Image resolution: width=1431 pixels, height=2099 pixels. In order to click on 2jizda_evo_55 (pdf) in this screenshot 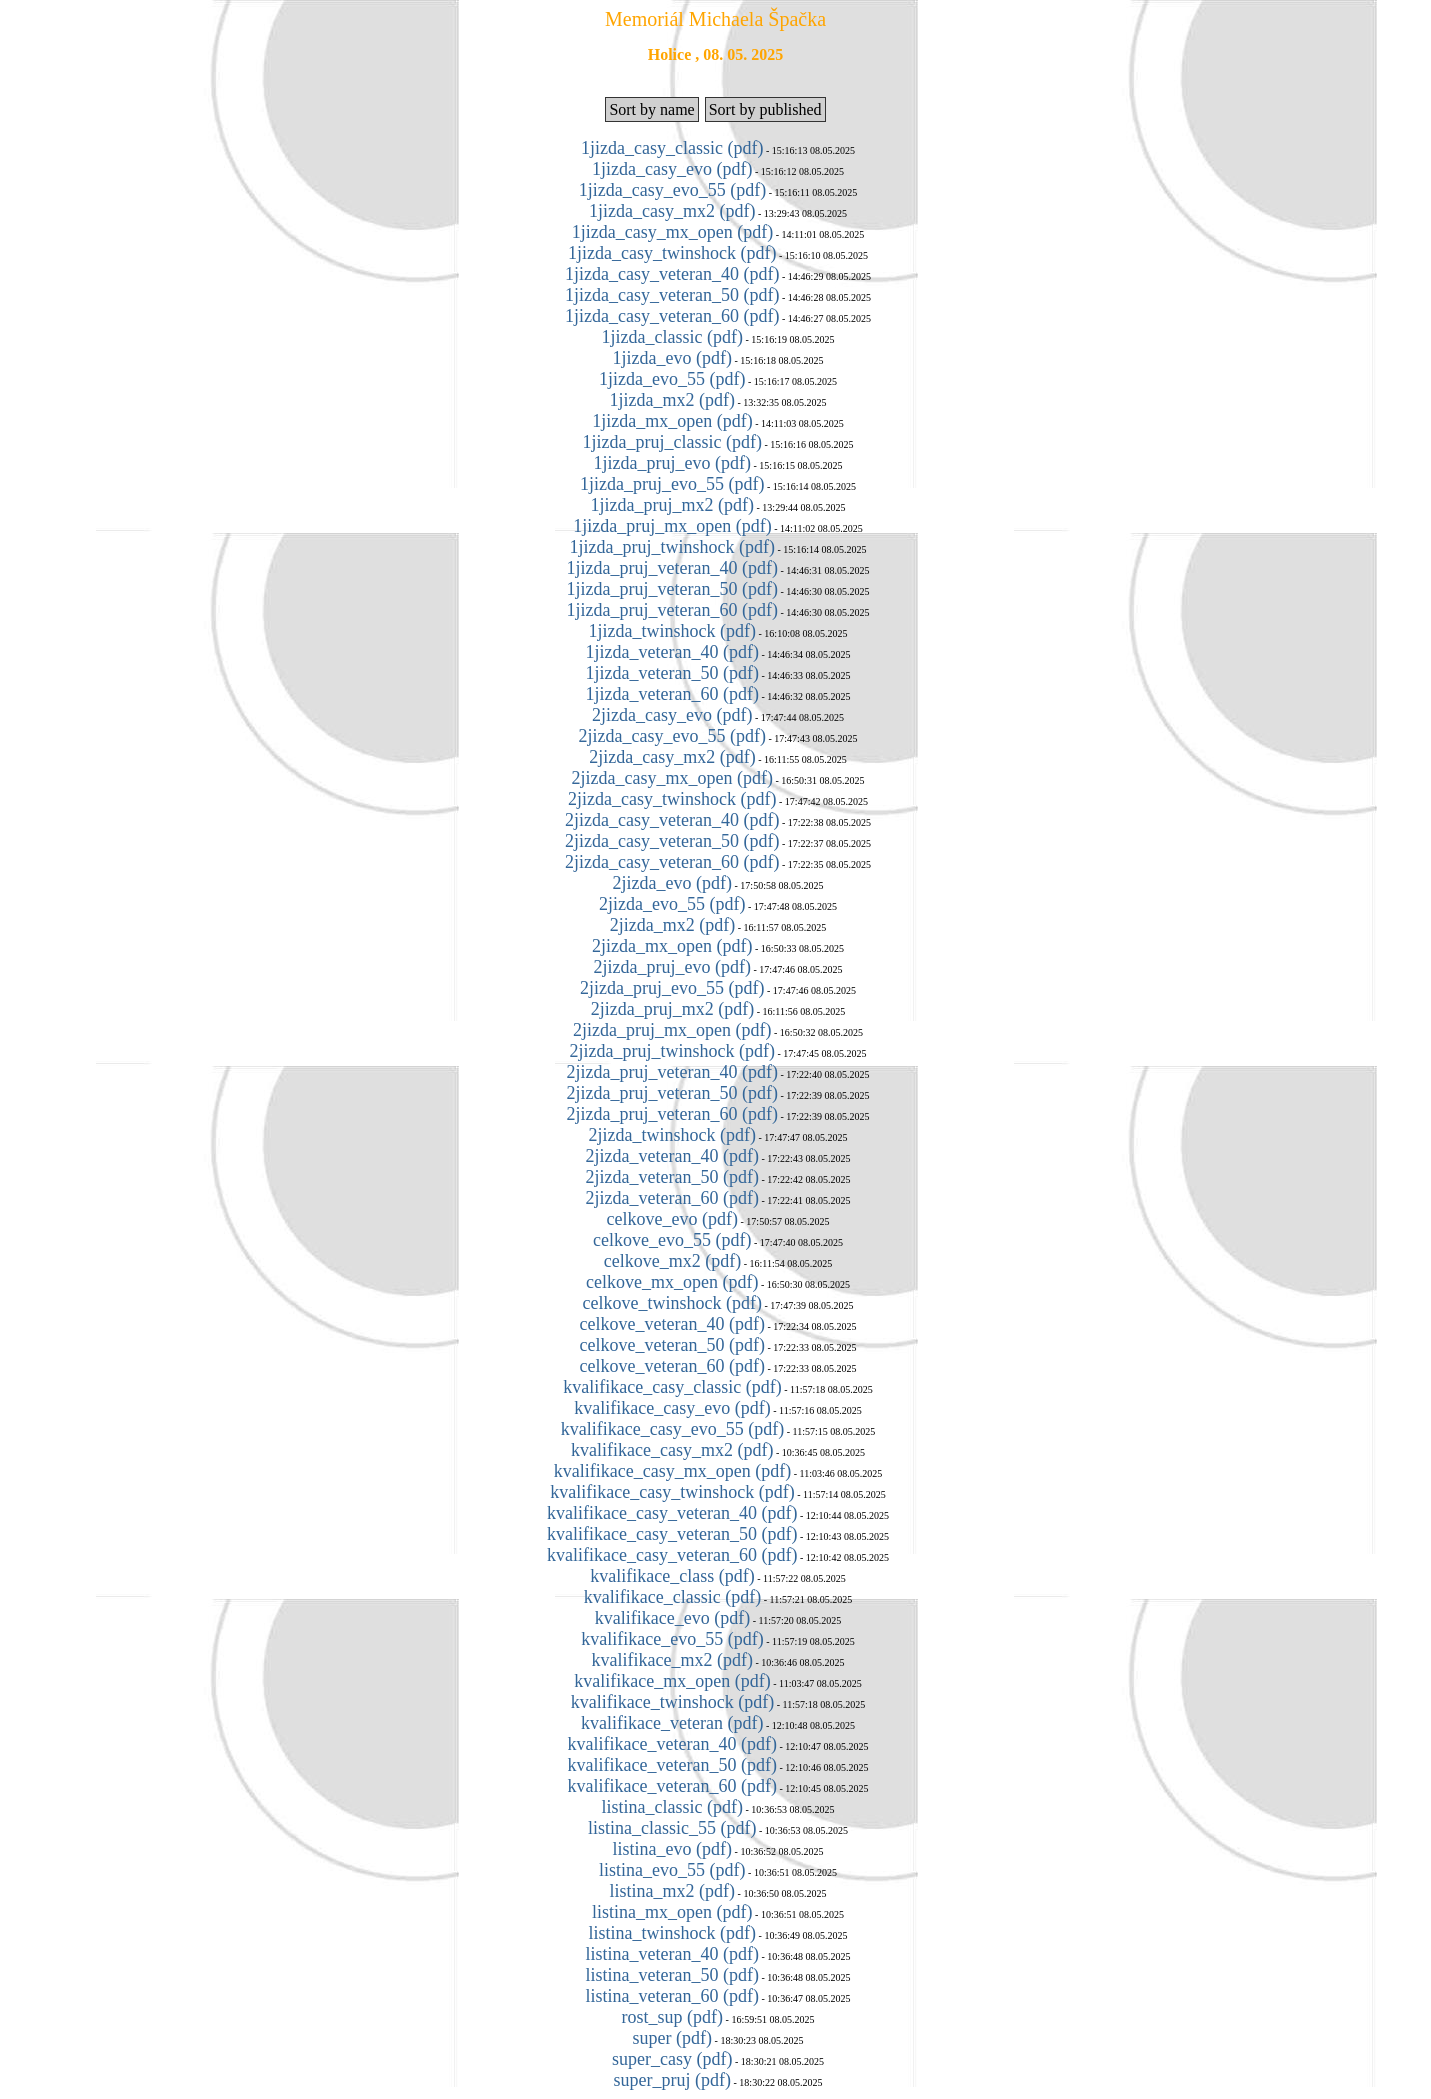, I will do `click(672, 904)`.